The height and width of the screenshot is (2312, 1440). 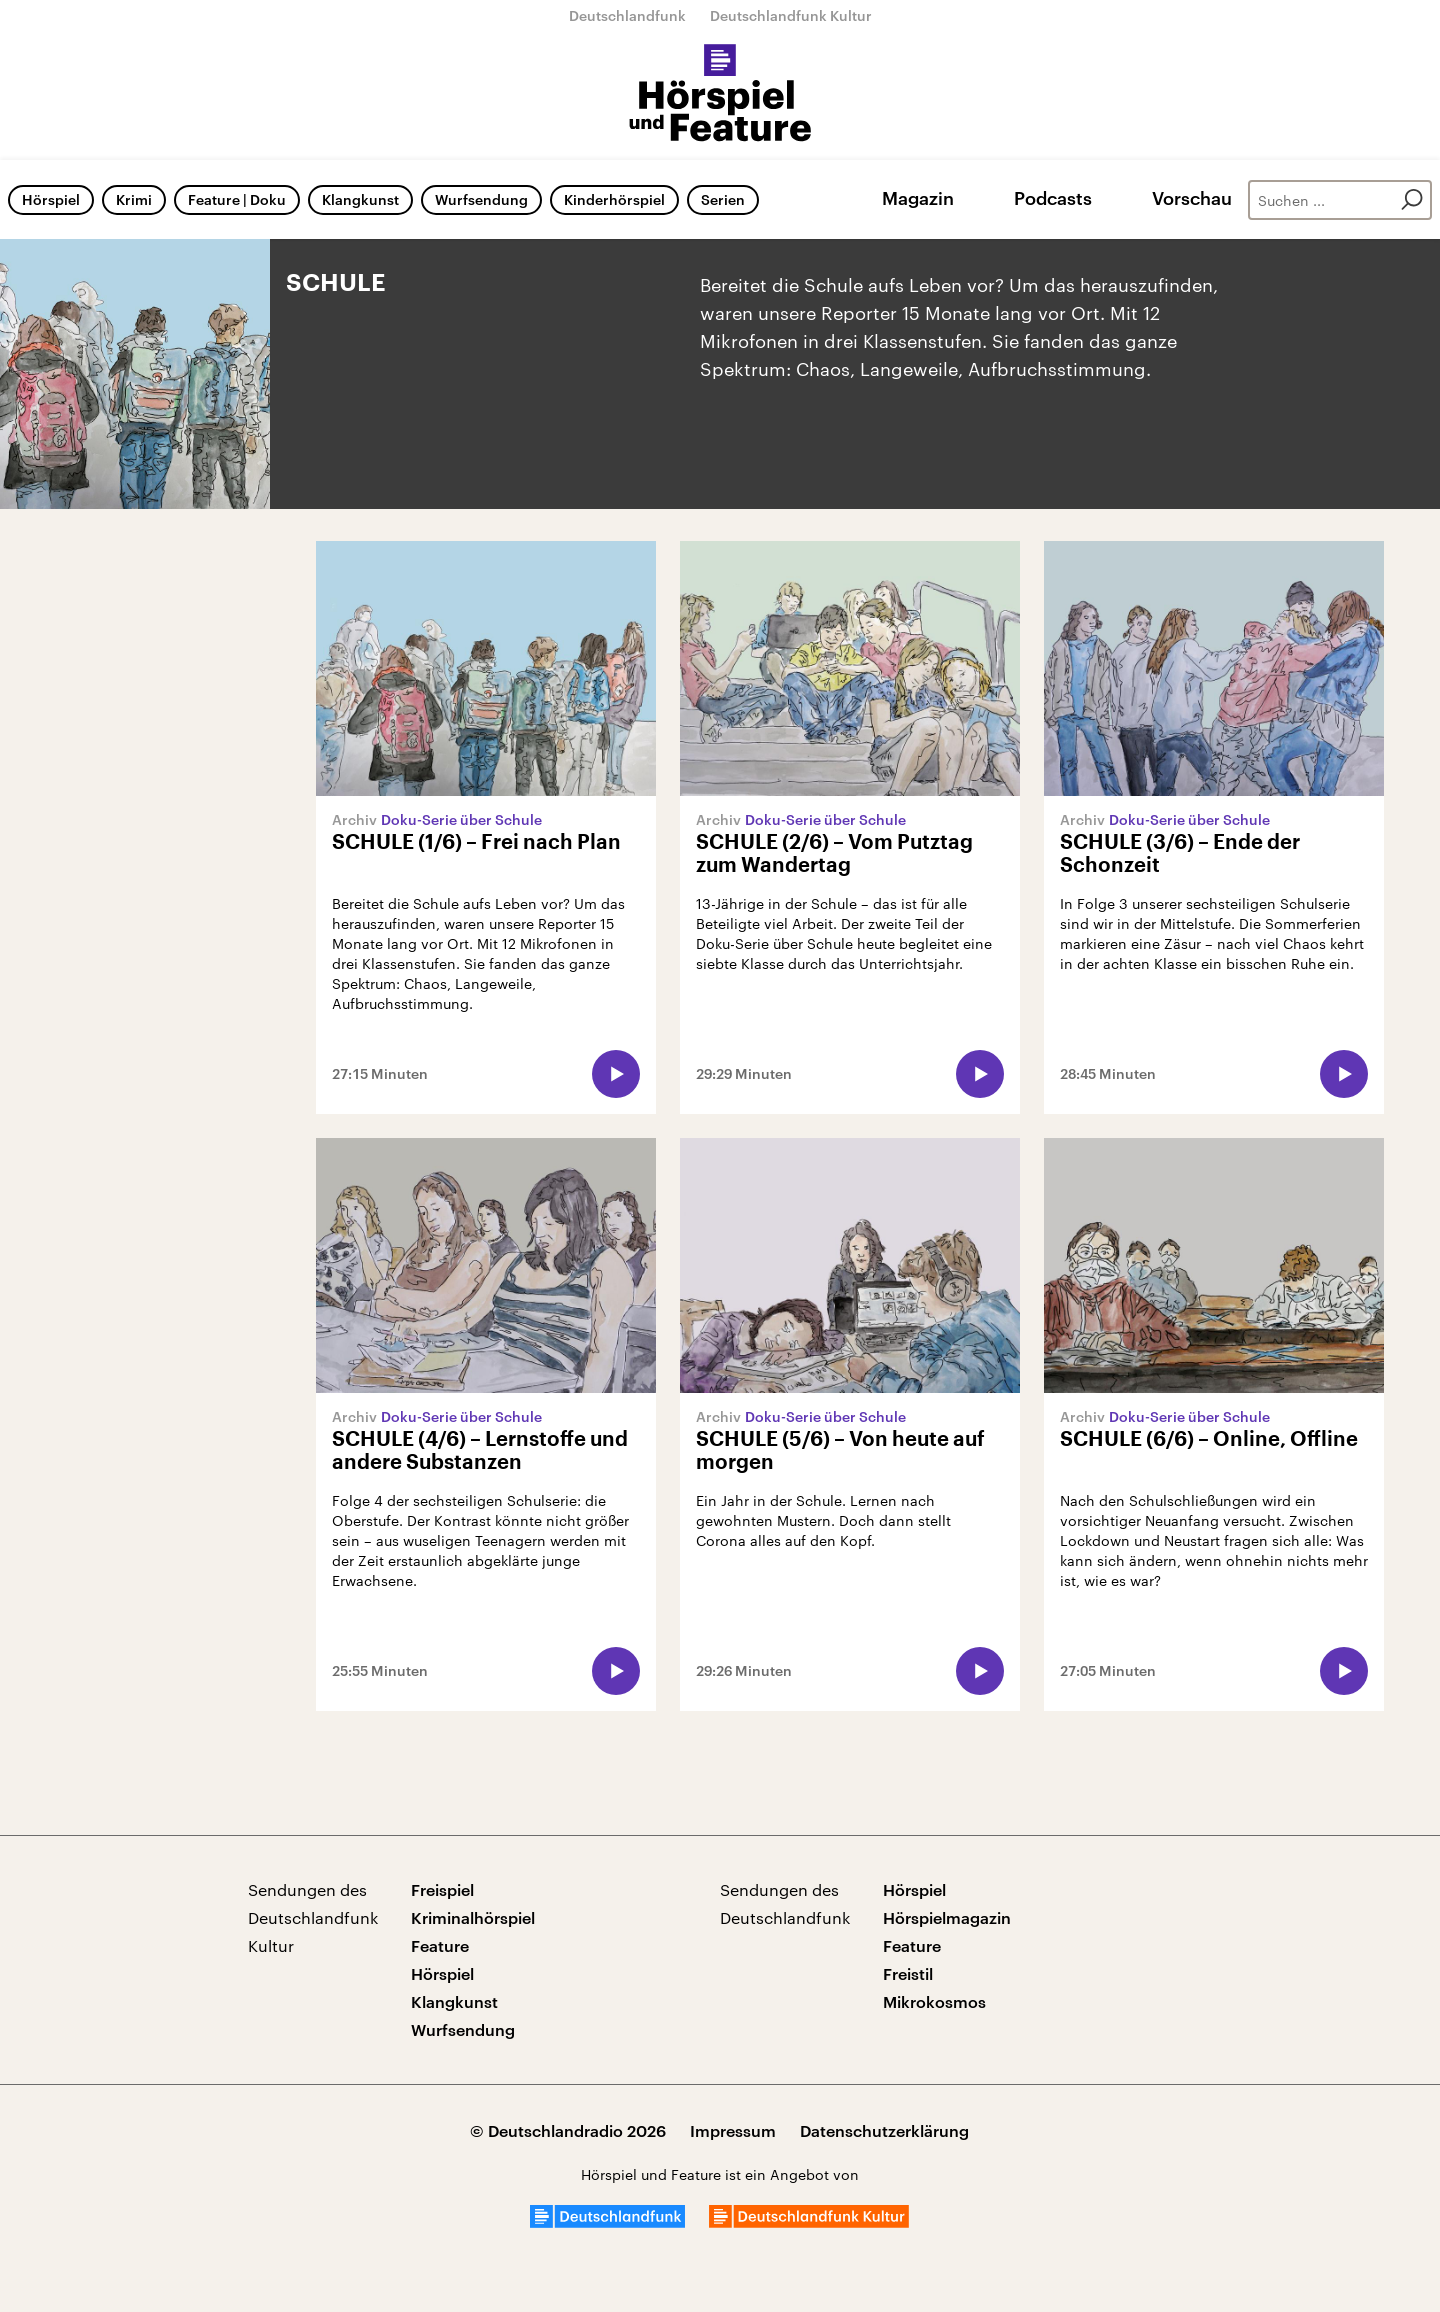 What do you see at coordinates (947, 1917) in the screenshot?
I see `Hörspielmagazin` at bounding box center [947, 1917].